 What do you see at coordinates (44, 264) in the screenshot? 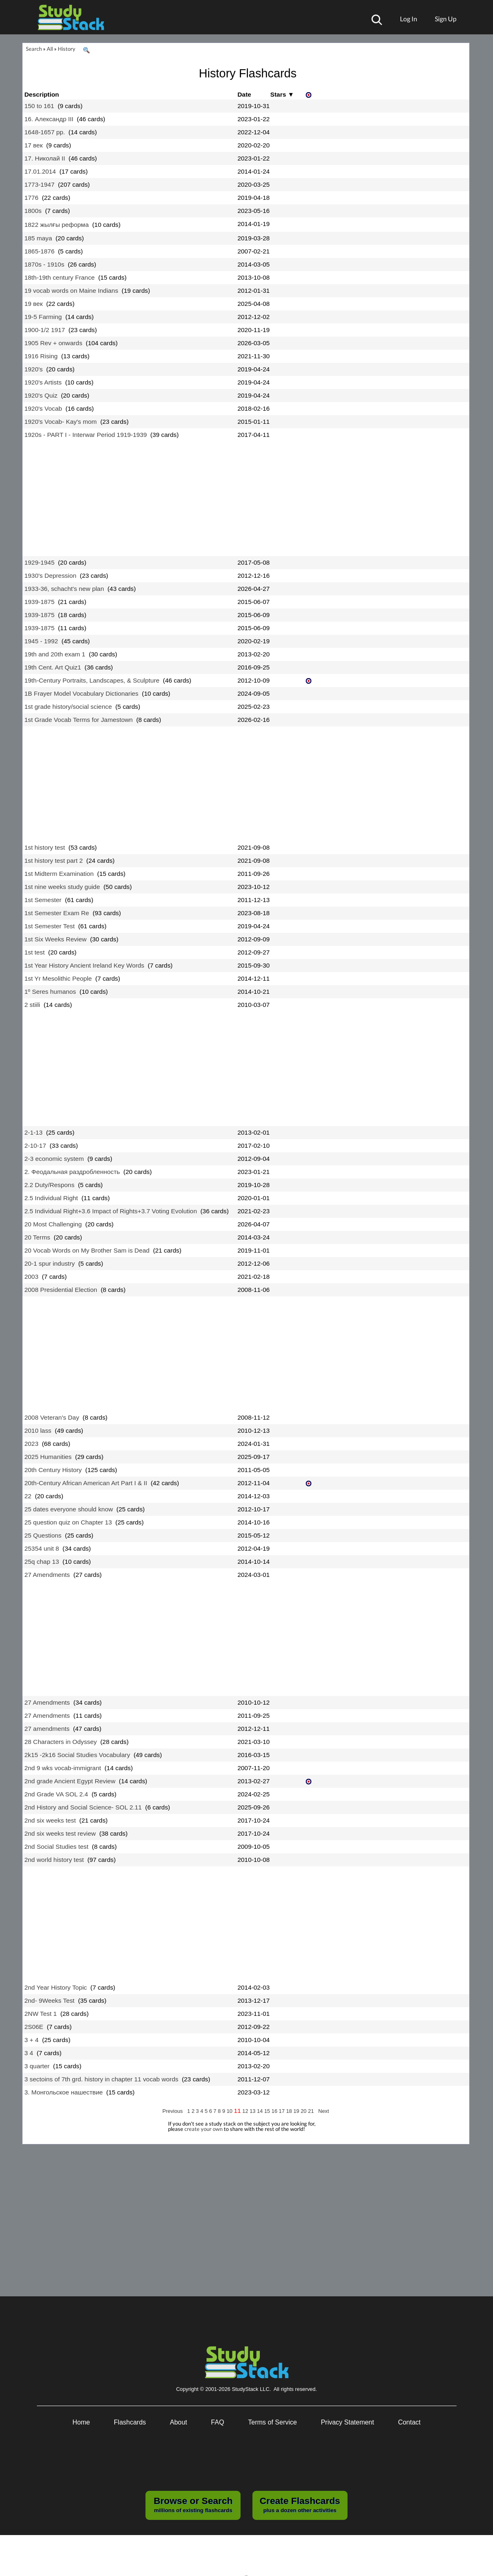
I see `1870s - 1910s` at bounding box center [44, 264].